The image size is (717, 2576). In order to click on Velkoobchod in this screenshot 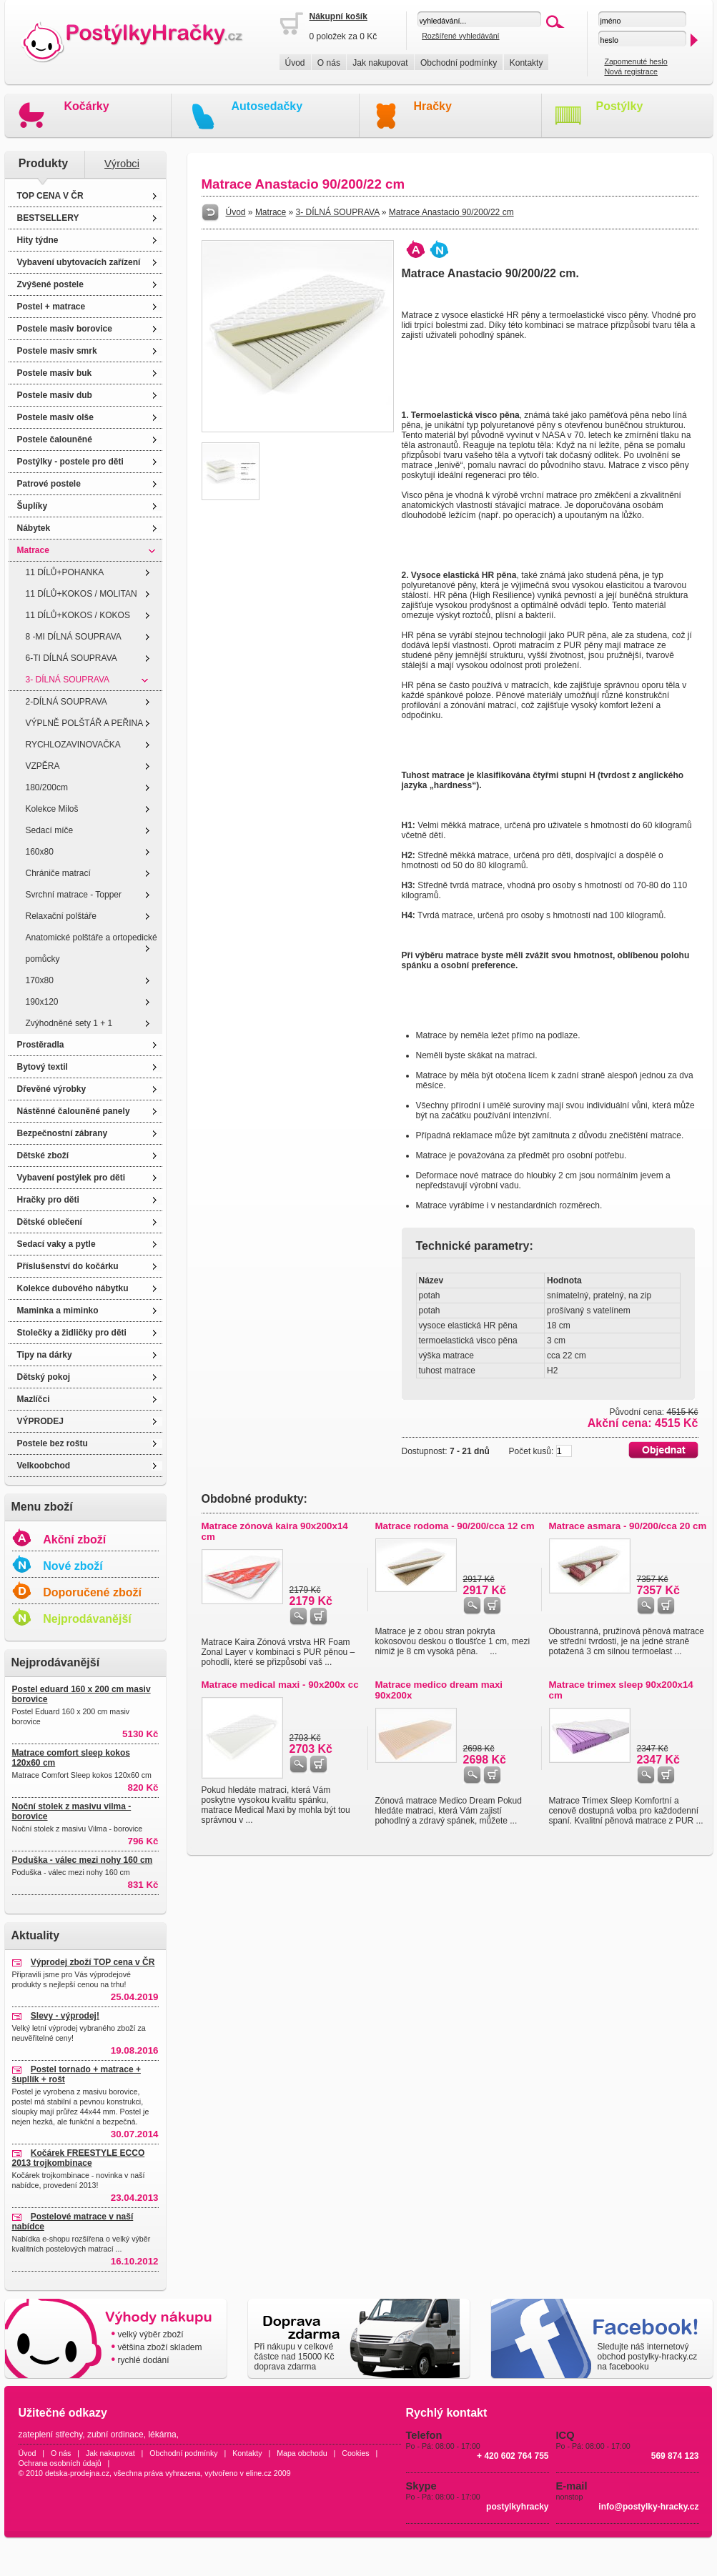, I will do `click(44, 1466)`.